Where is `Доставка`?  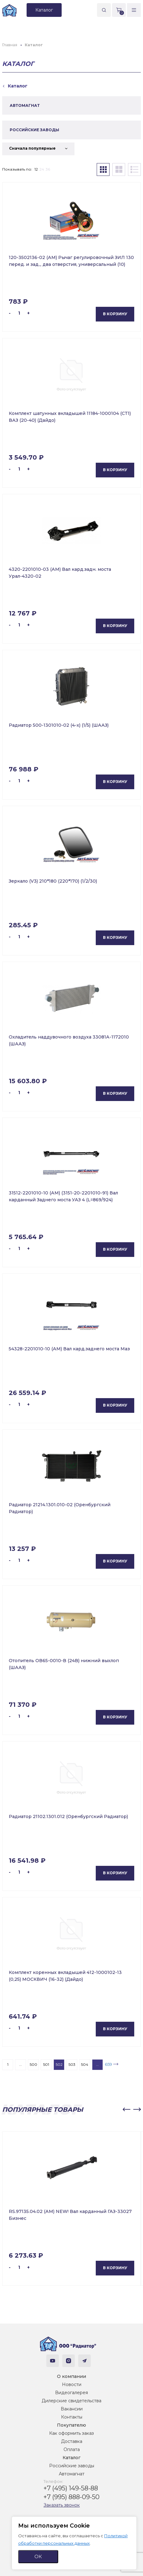 Доставка is located at coordinates (71, 2441).